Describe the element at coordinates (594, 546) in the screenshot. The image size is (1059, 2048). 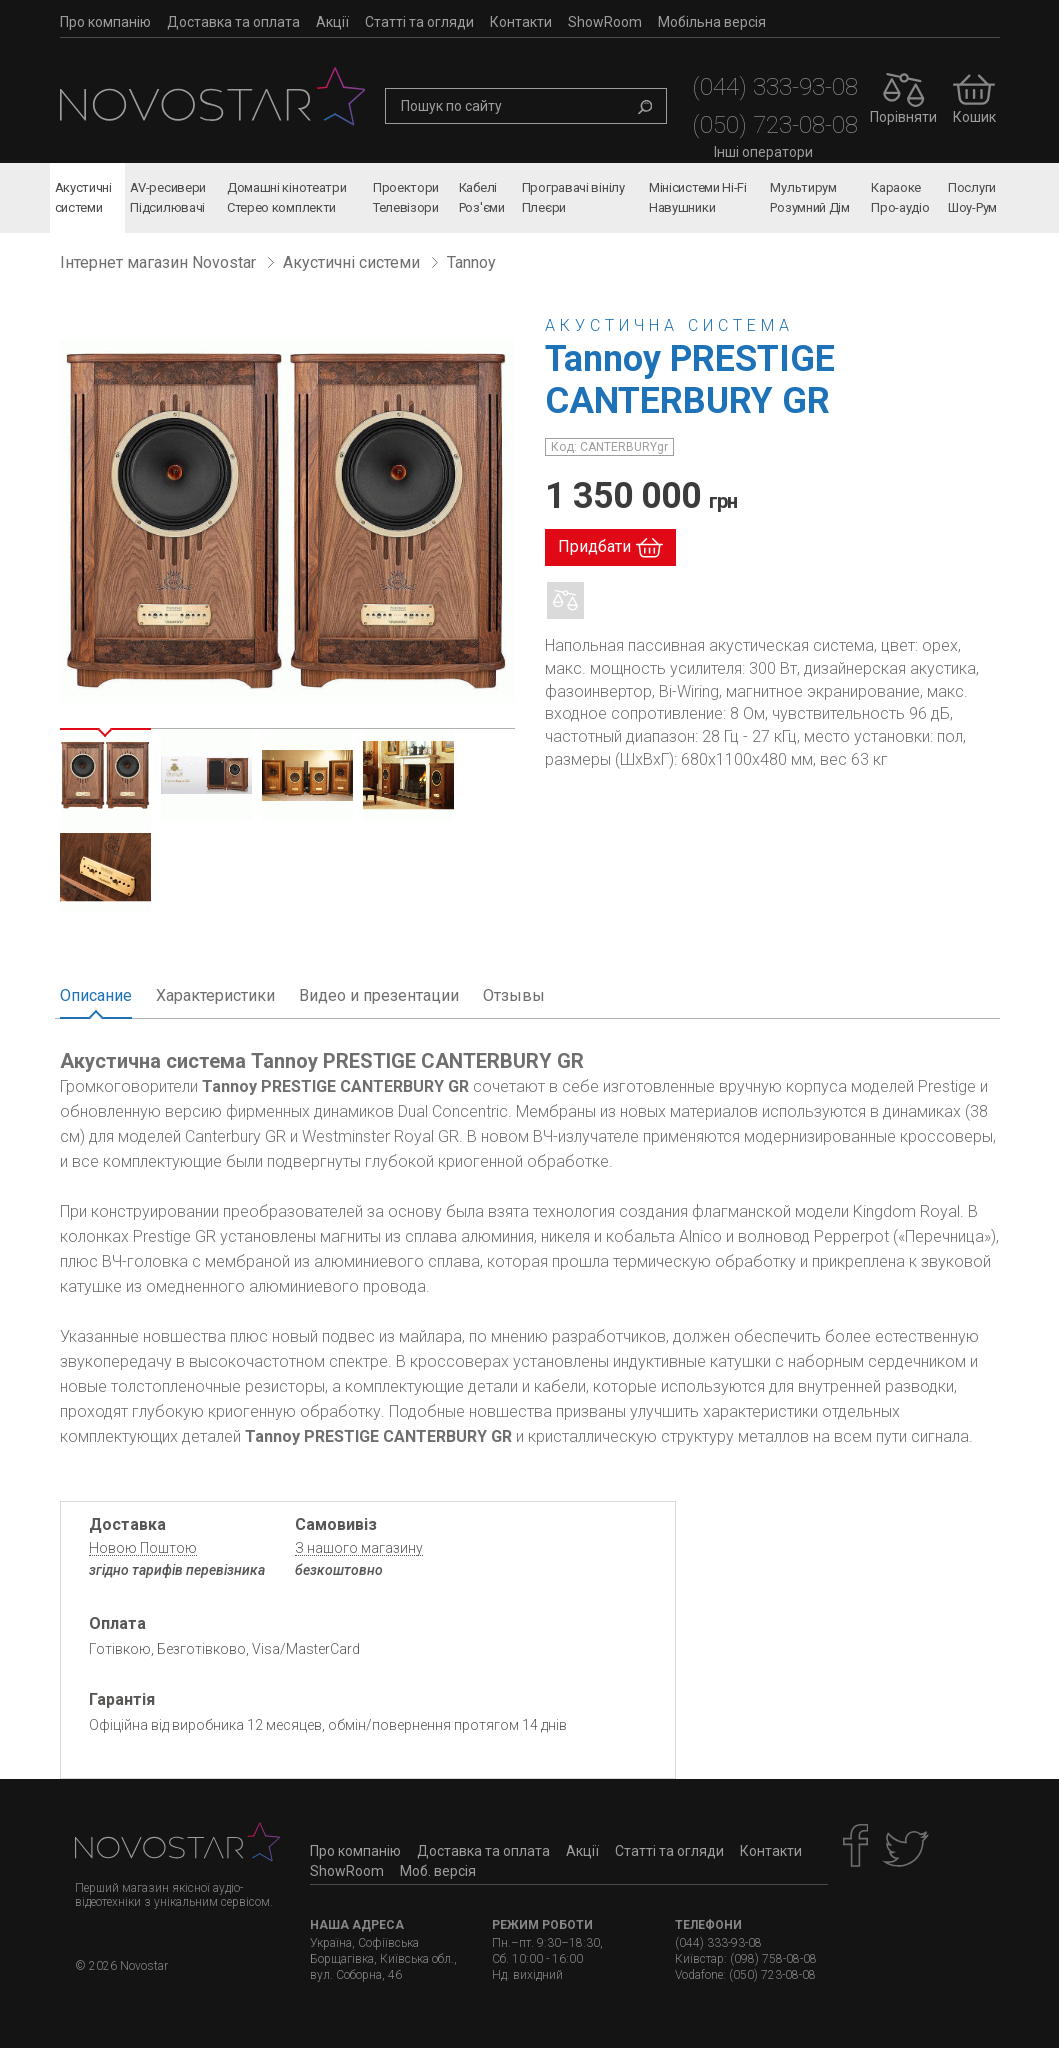
I see `Придбати` at that location.